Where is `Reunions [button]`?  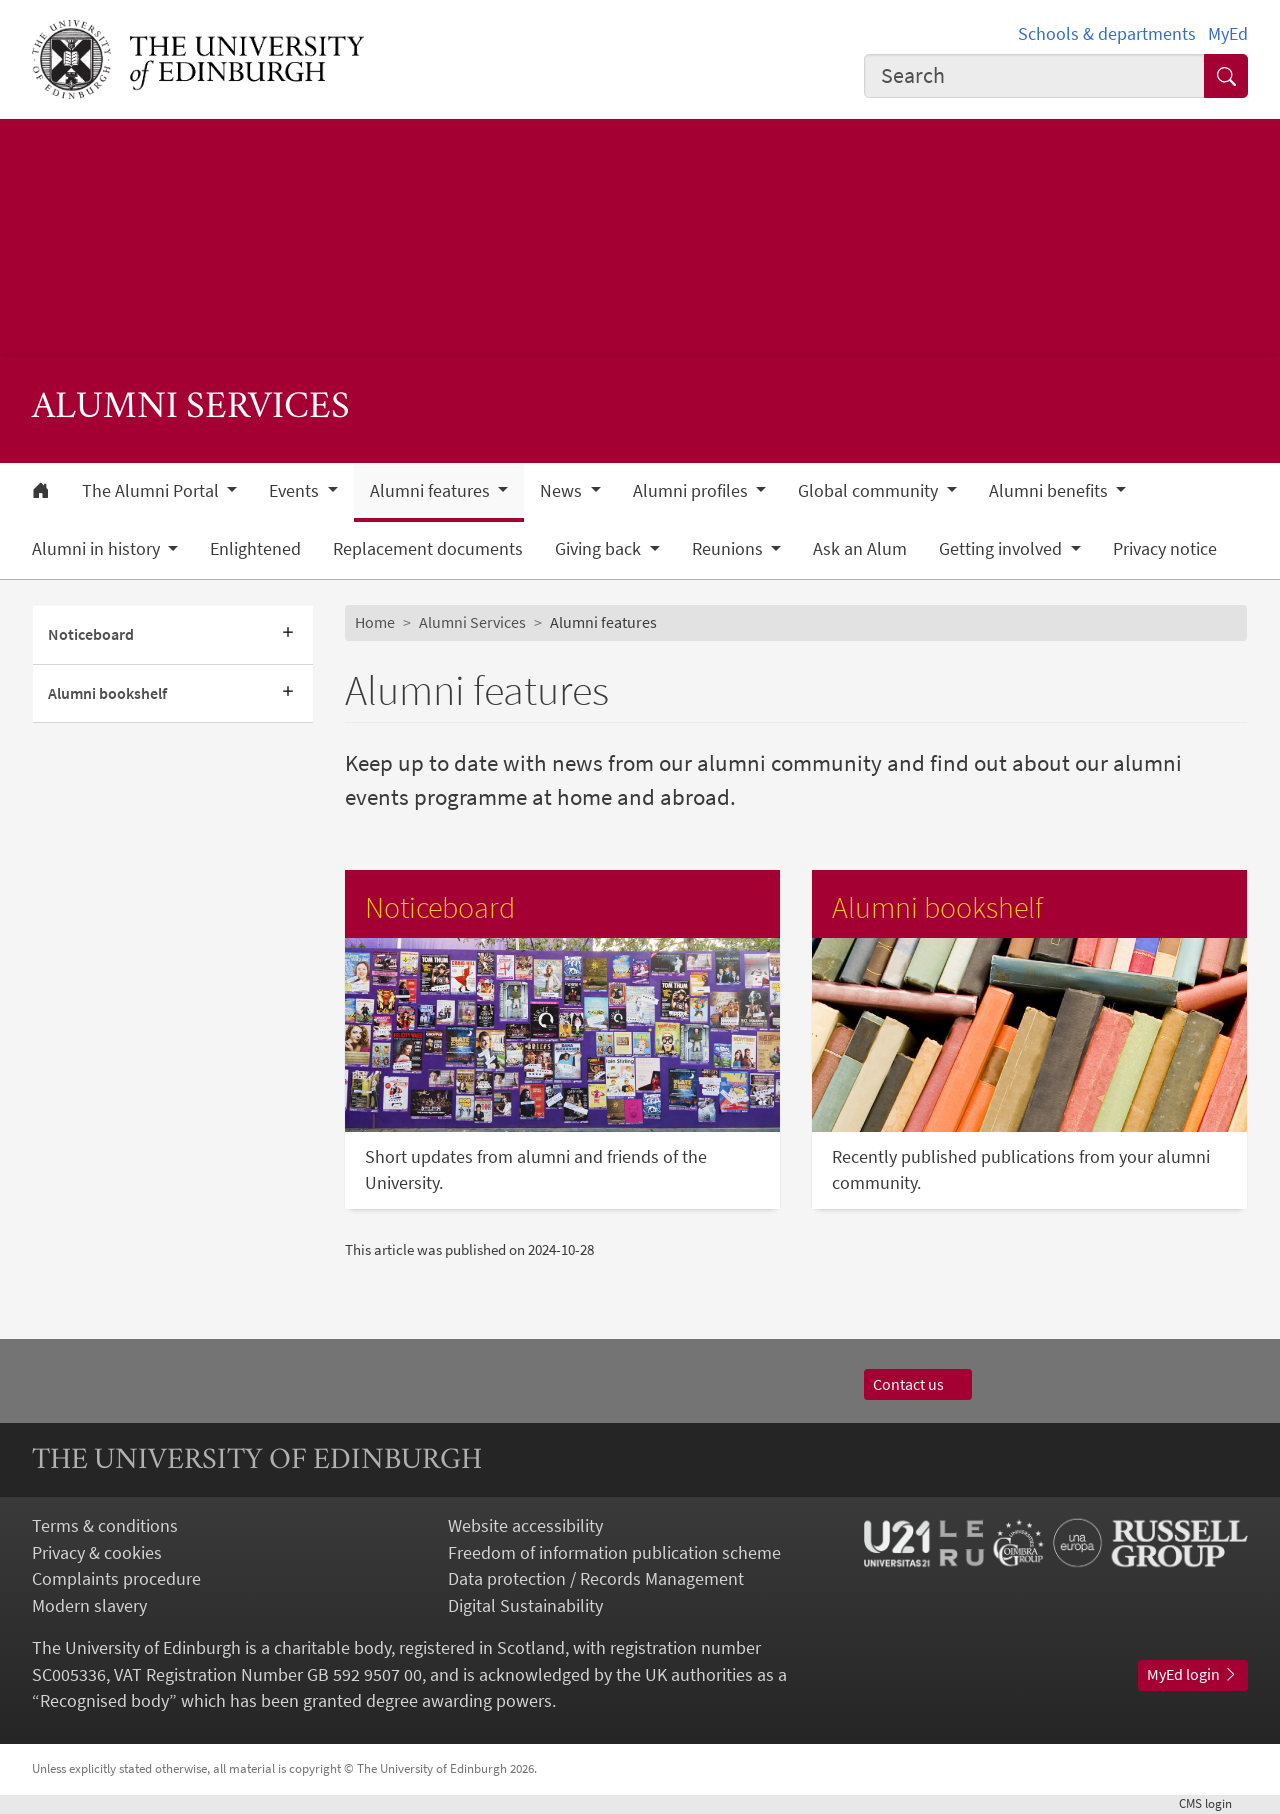
Reunions [button] is located at coordinates (729, 549).